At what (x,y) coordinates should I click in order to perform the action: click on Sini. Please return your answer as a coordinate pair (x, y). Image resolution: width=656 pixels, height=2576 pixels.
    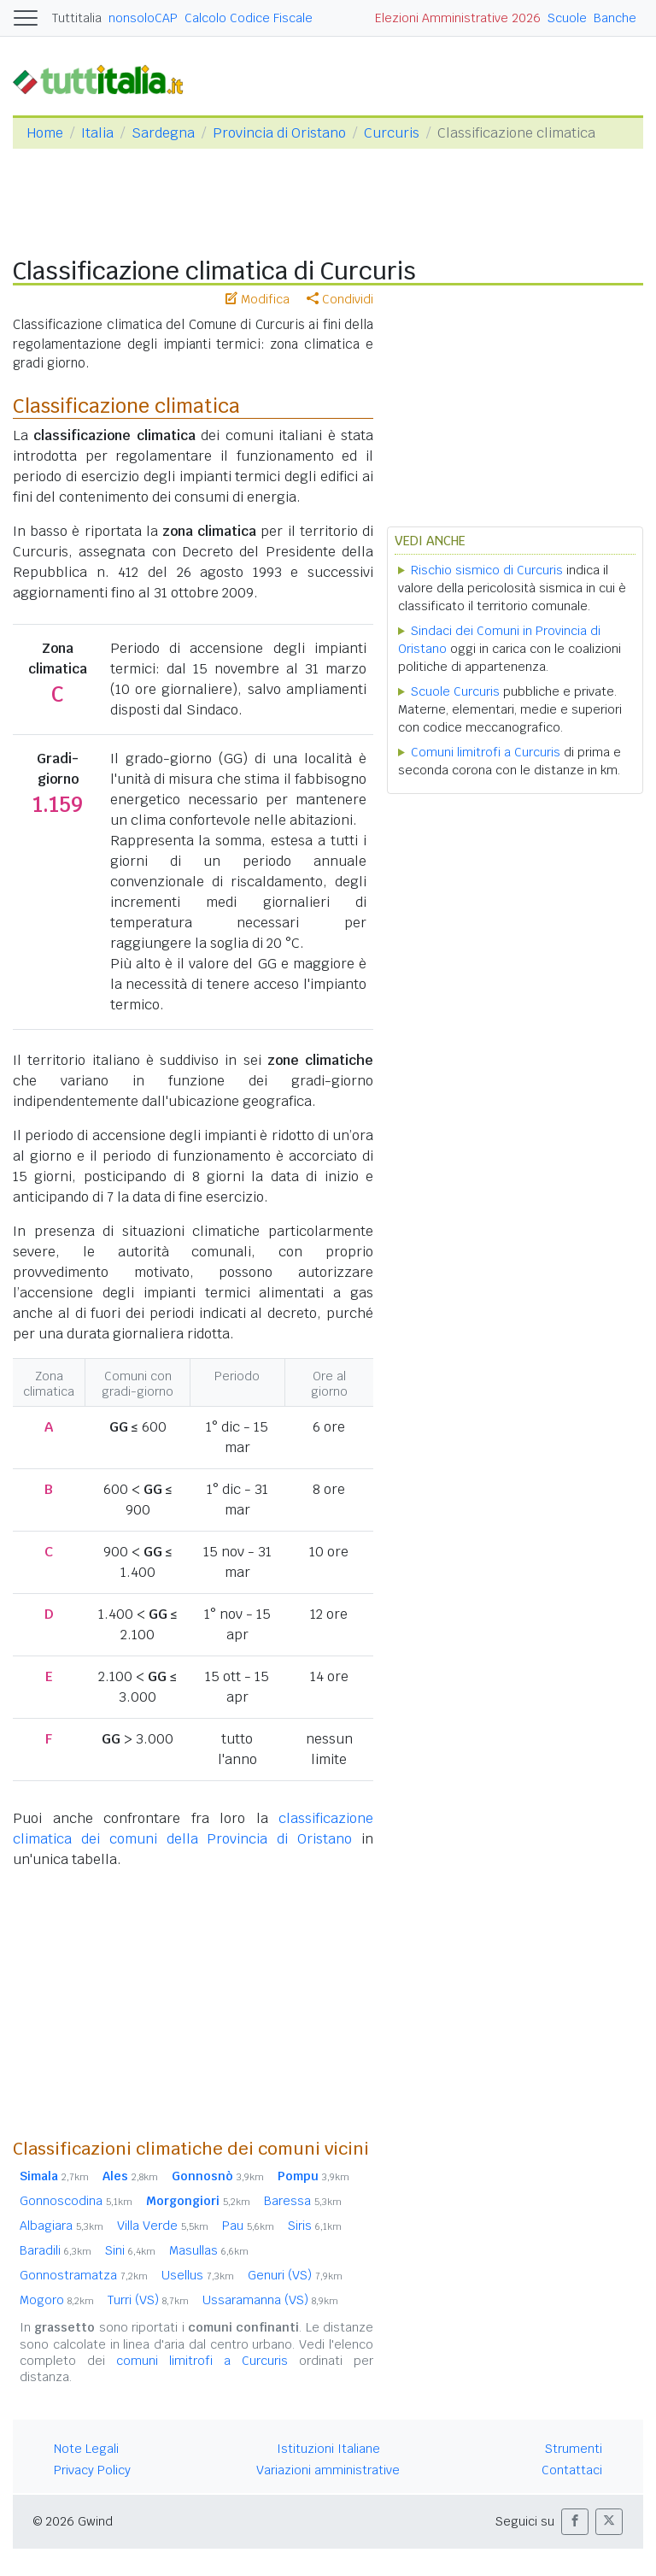
    Looking at the image, I should click on (130, 2250).